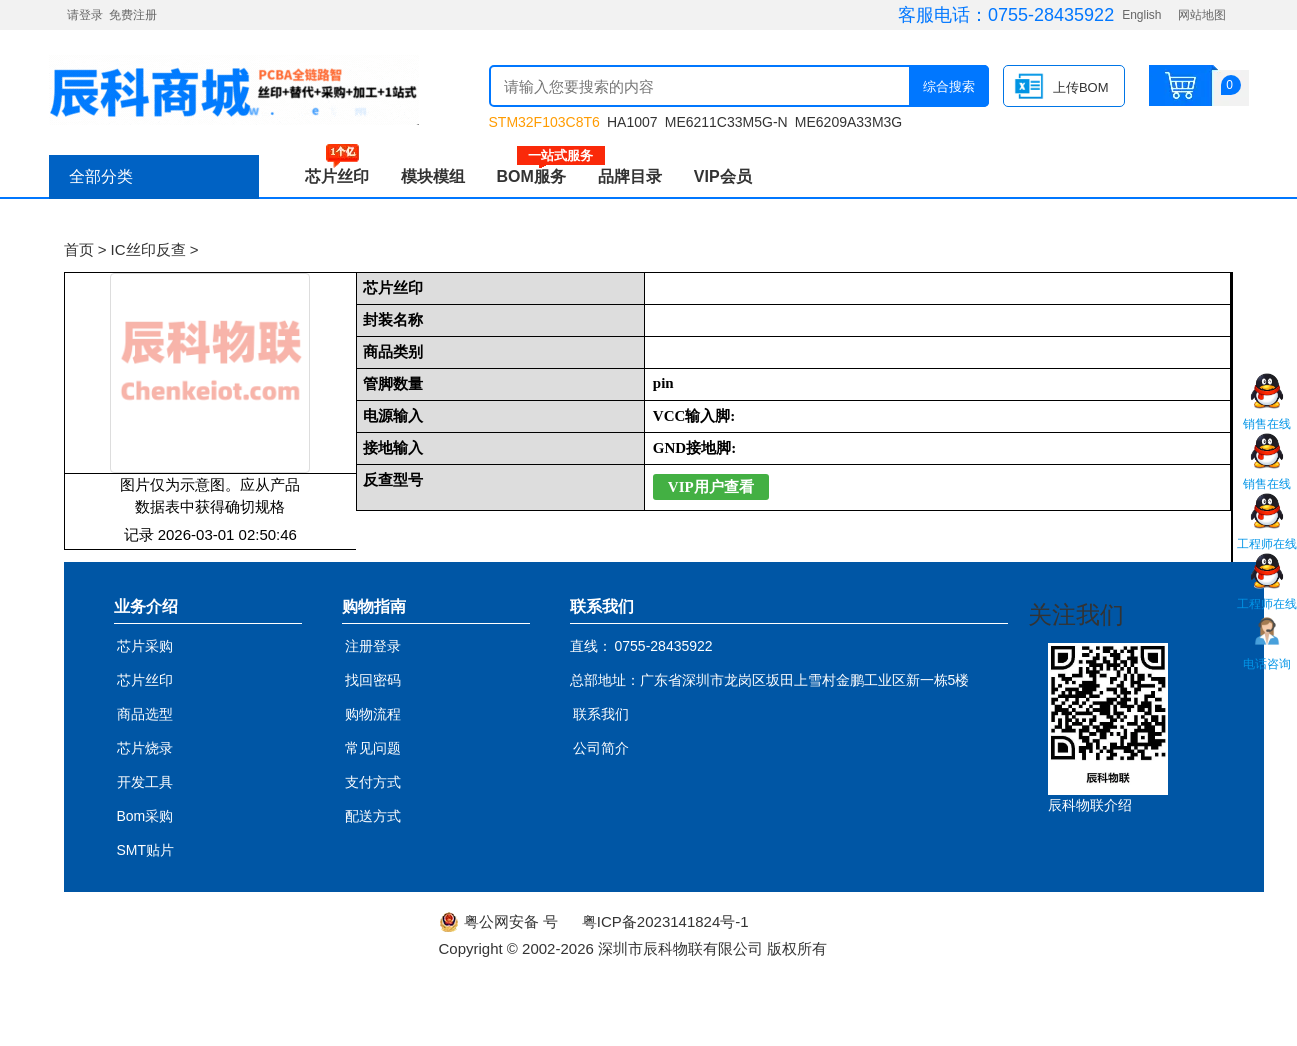 This screenshot has height=1046, width=1297. What do you see at coordinates (544, 122) in the screenshot?
I see `STM32F103C8T6` at bounding box center [544, 122].